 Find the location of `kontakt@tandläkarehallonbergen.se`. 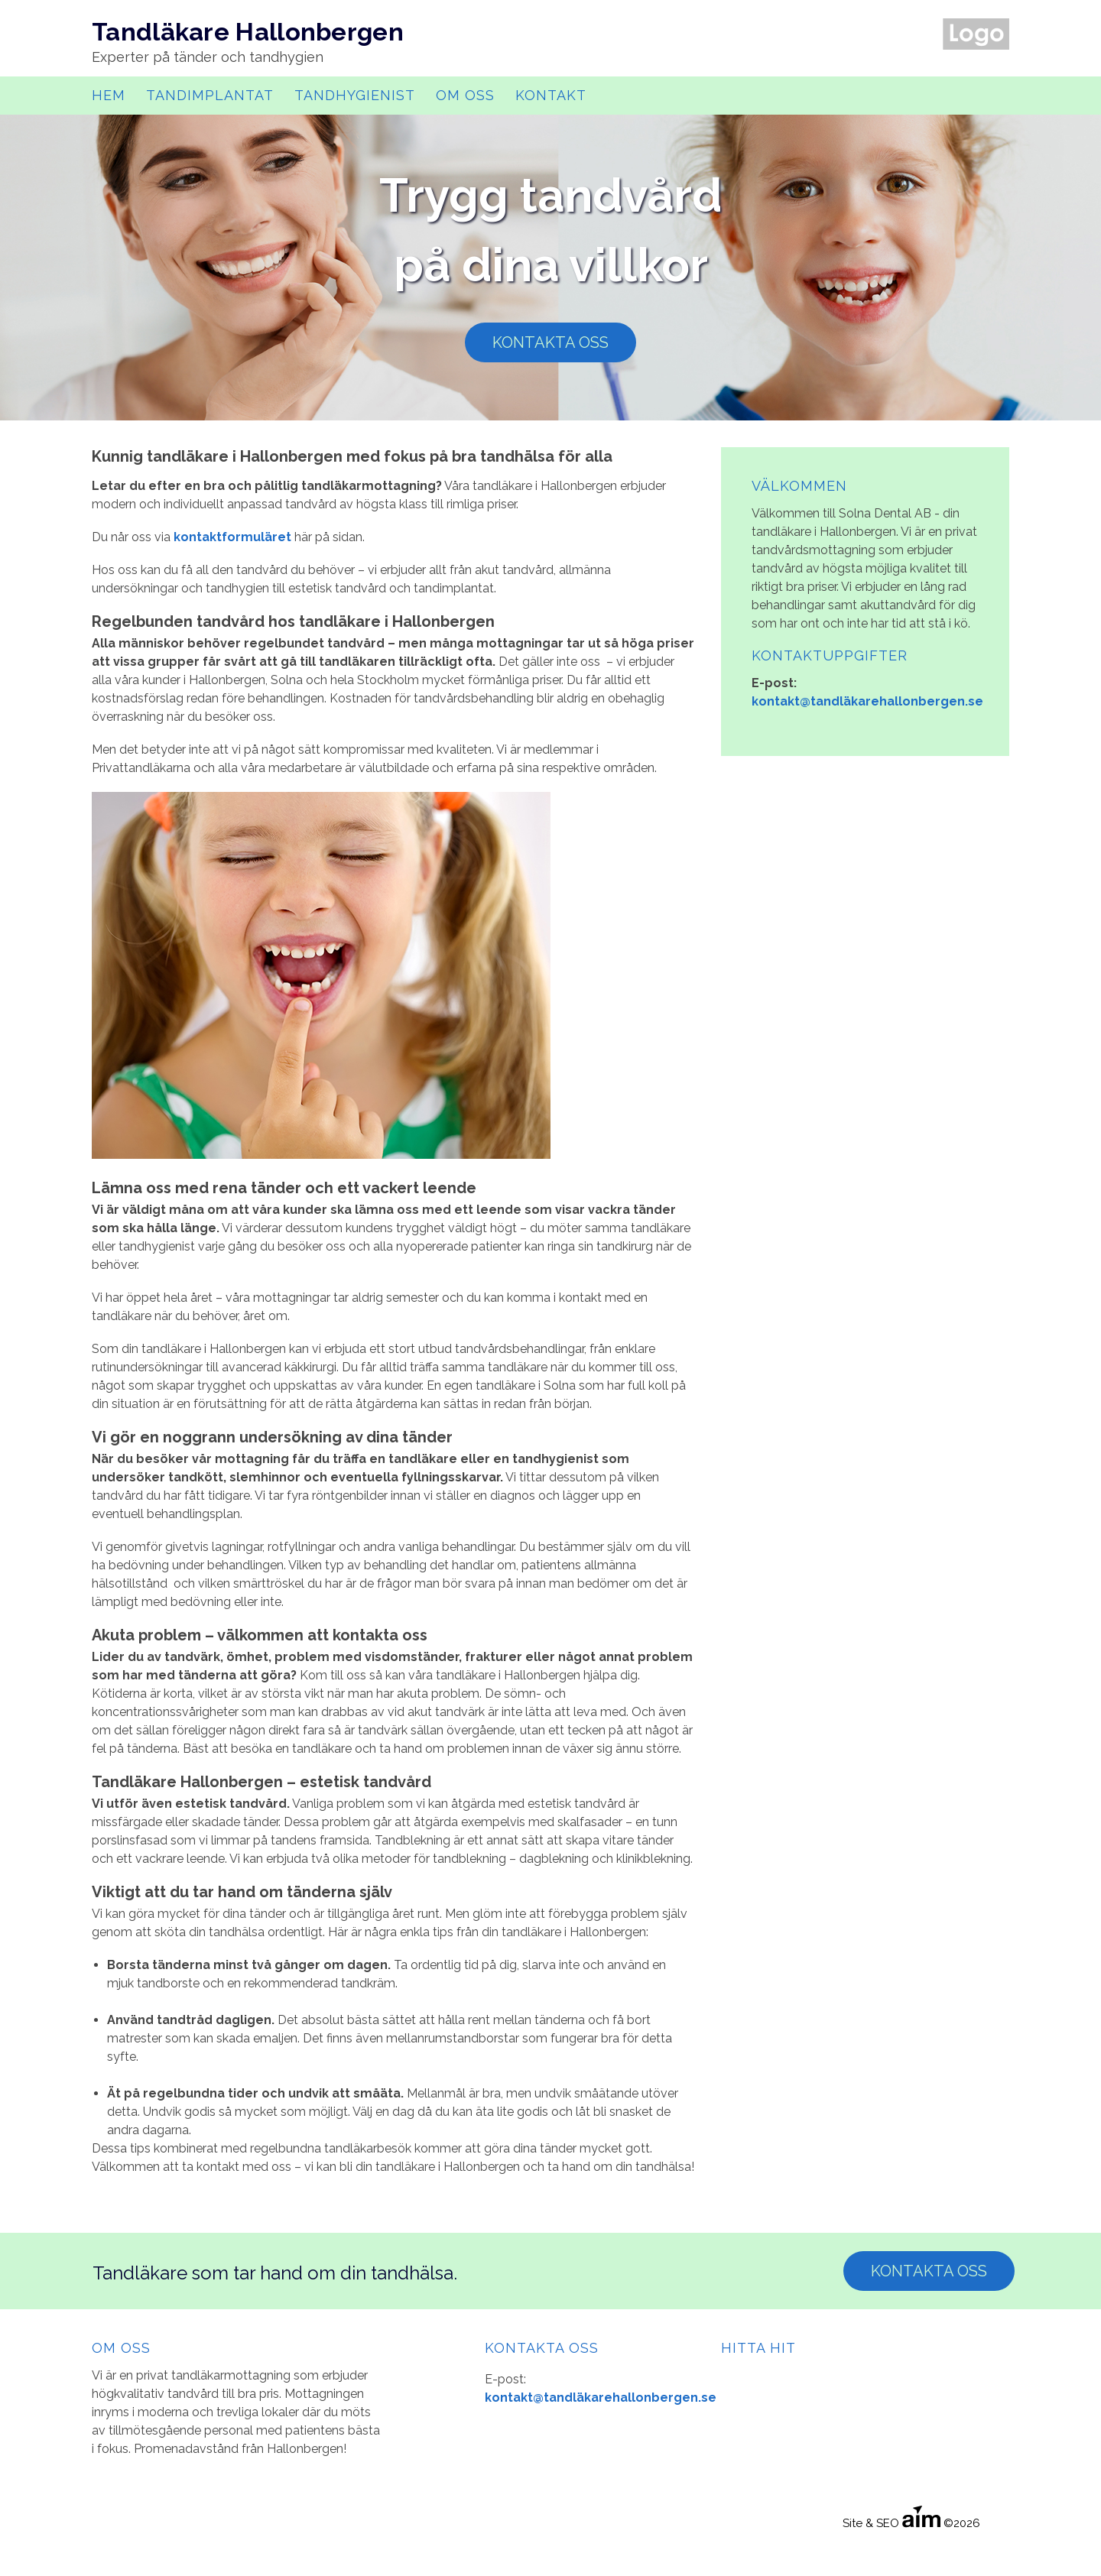

kontakt@tandläkarehallonbergen.se is located at coordinates (867, 701).